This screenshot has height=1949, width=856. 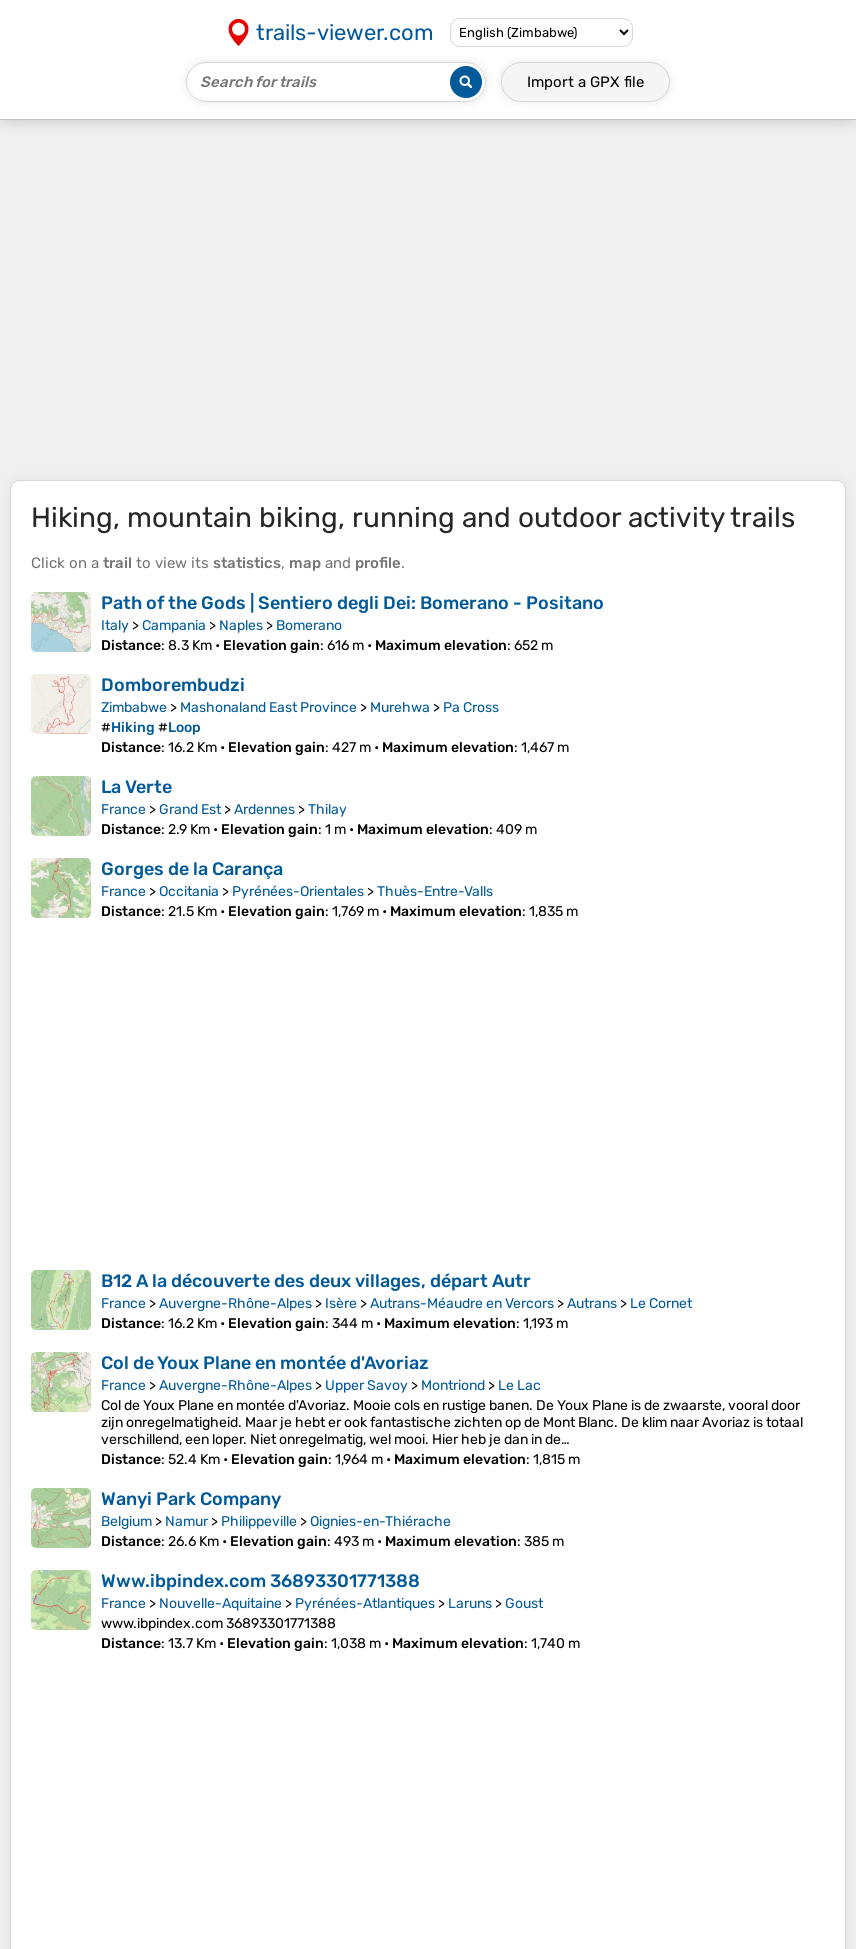 I want to click on Zimbabwe, so click(x=134, y=707).